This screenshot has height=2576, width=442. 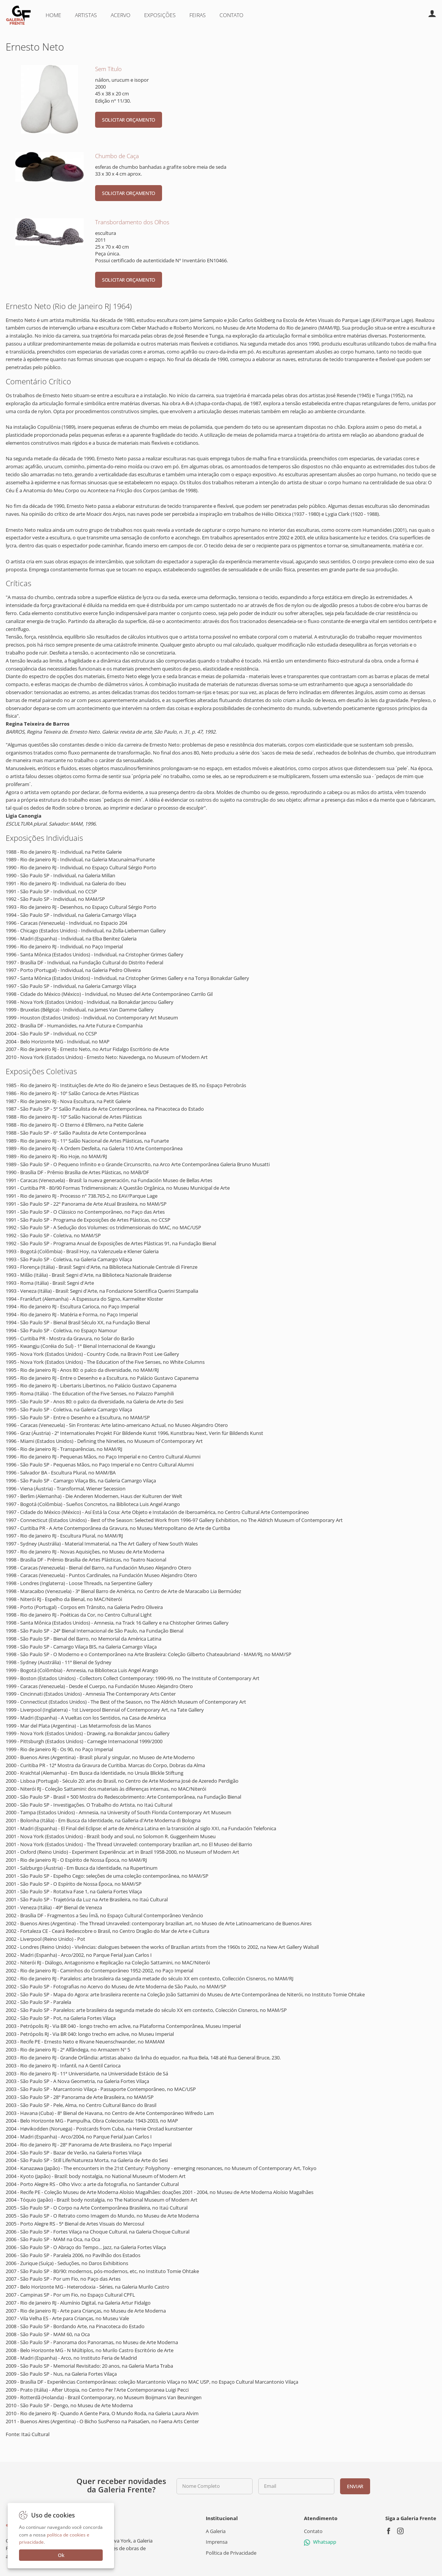 What do you see at coordinates (132, 222) in the screenshot?
I see `Transbordamento dos Olhos` at bounding box center [132, 222].